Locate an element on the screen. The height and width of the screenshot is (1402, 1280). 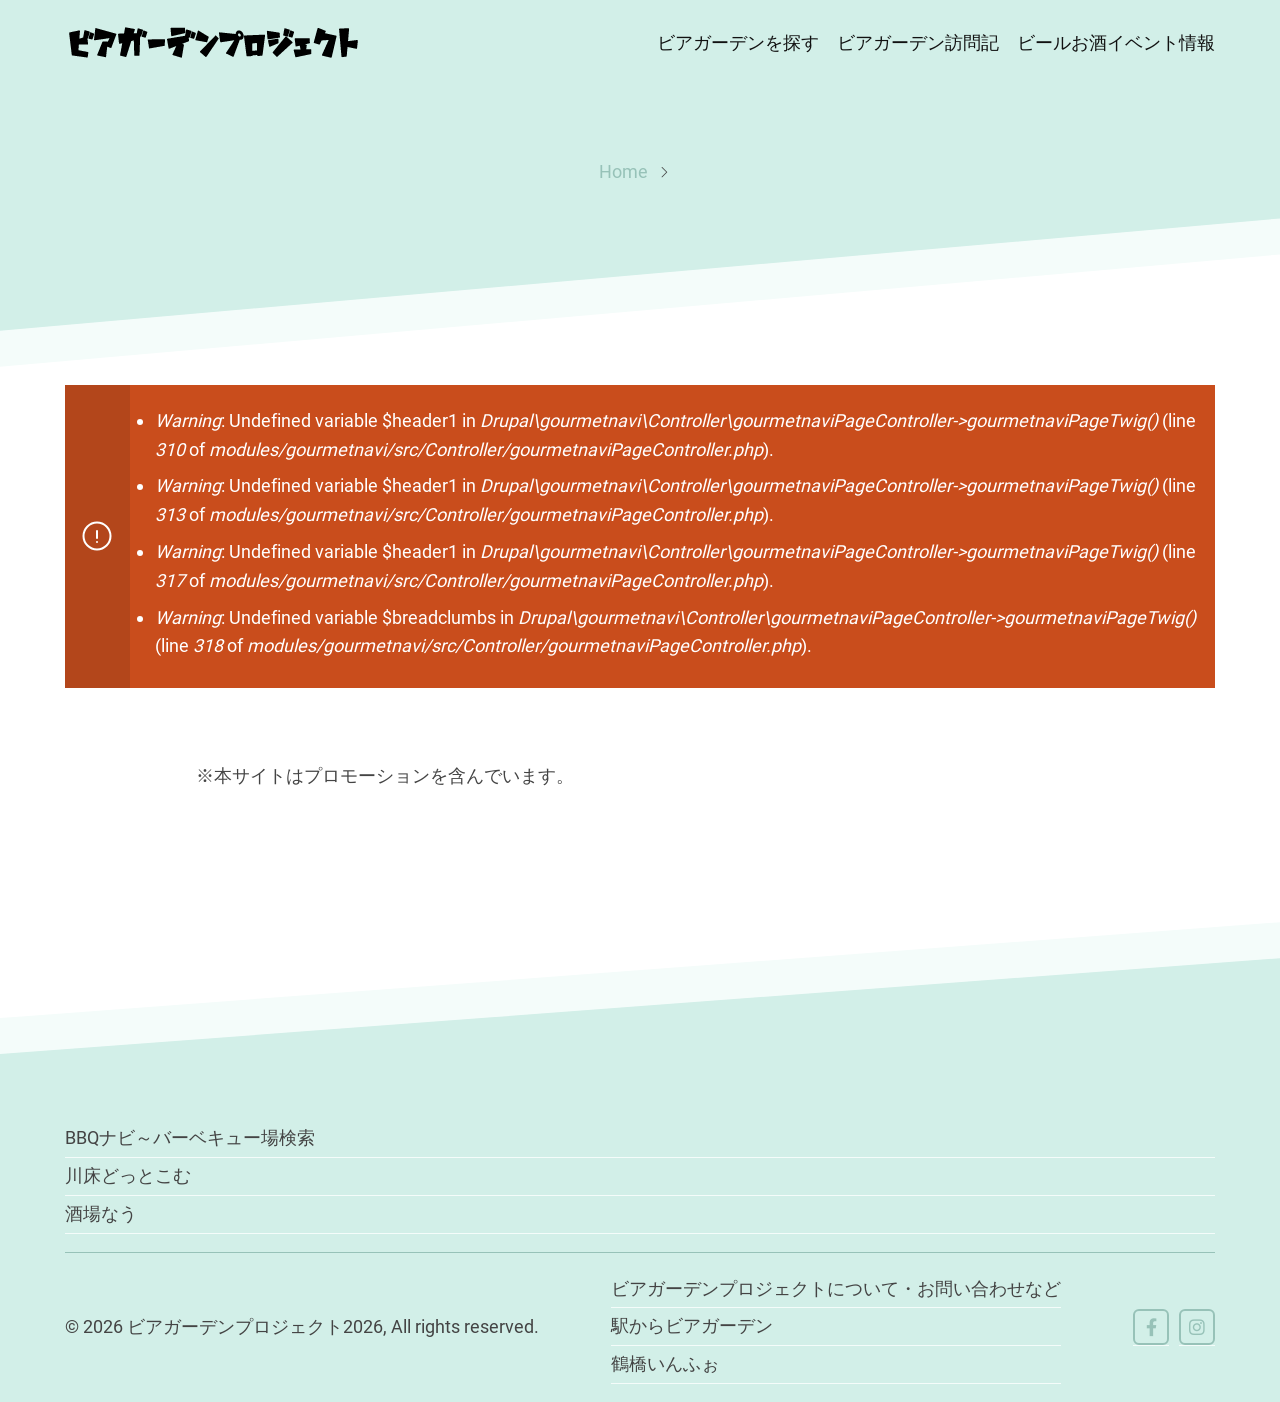
BBQナビ～バーベキュー場検索 is located at coordinates (190, 1137).